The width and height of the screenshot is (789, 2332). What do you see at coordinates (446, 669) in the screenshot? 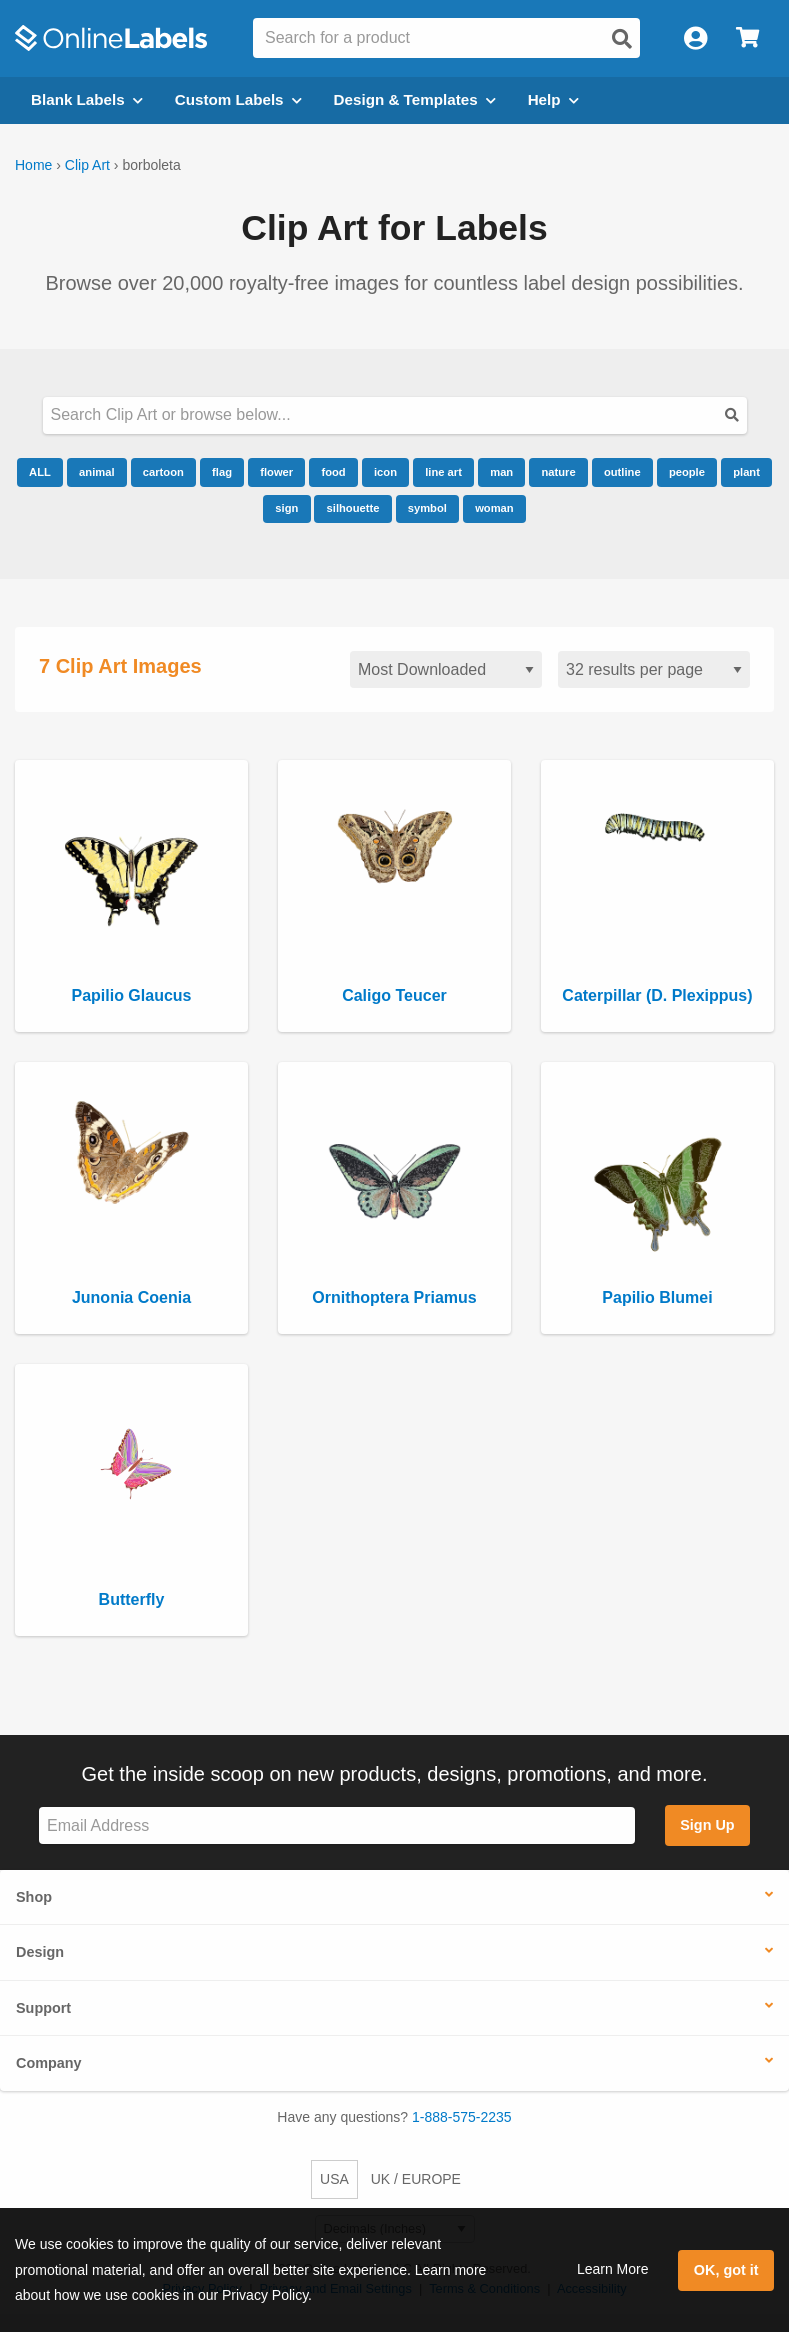
I see `[Sort clipart]` at bounding box center [446, 669].